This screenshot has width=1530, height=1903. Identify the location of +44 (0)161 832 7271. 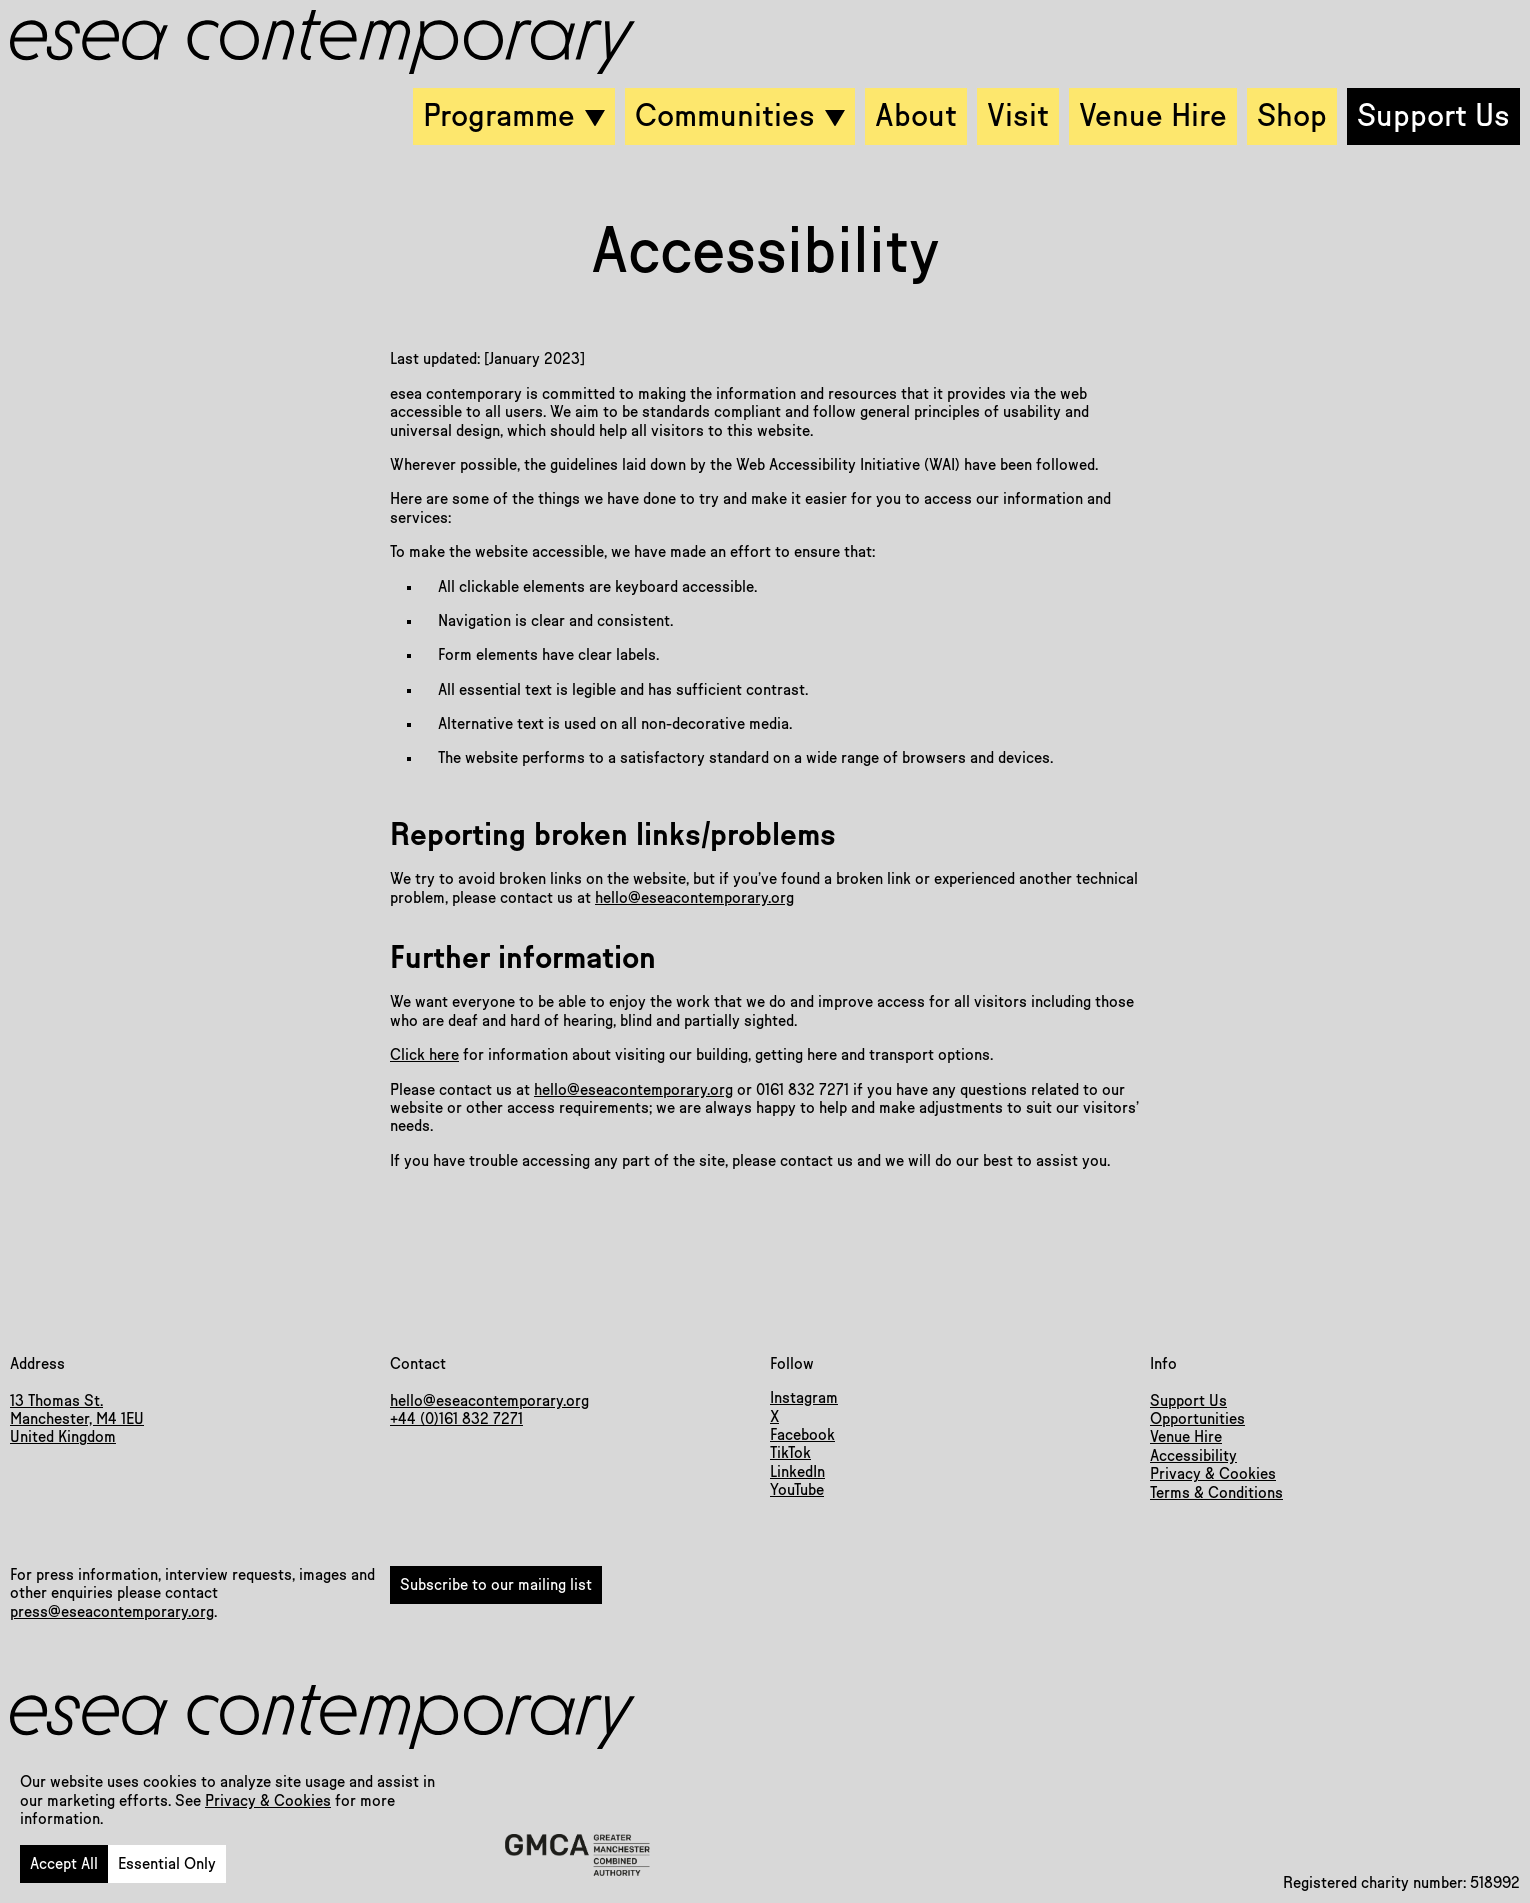
(456, 1419).